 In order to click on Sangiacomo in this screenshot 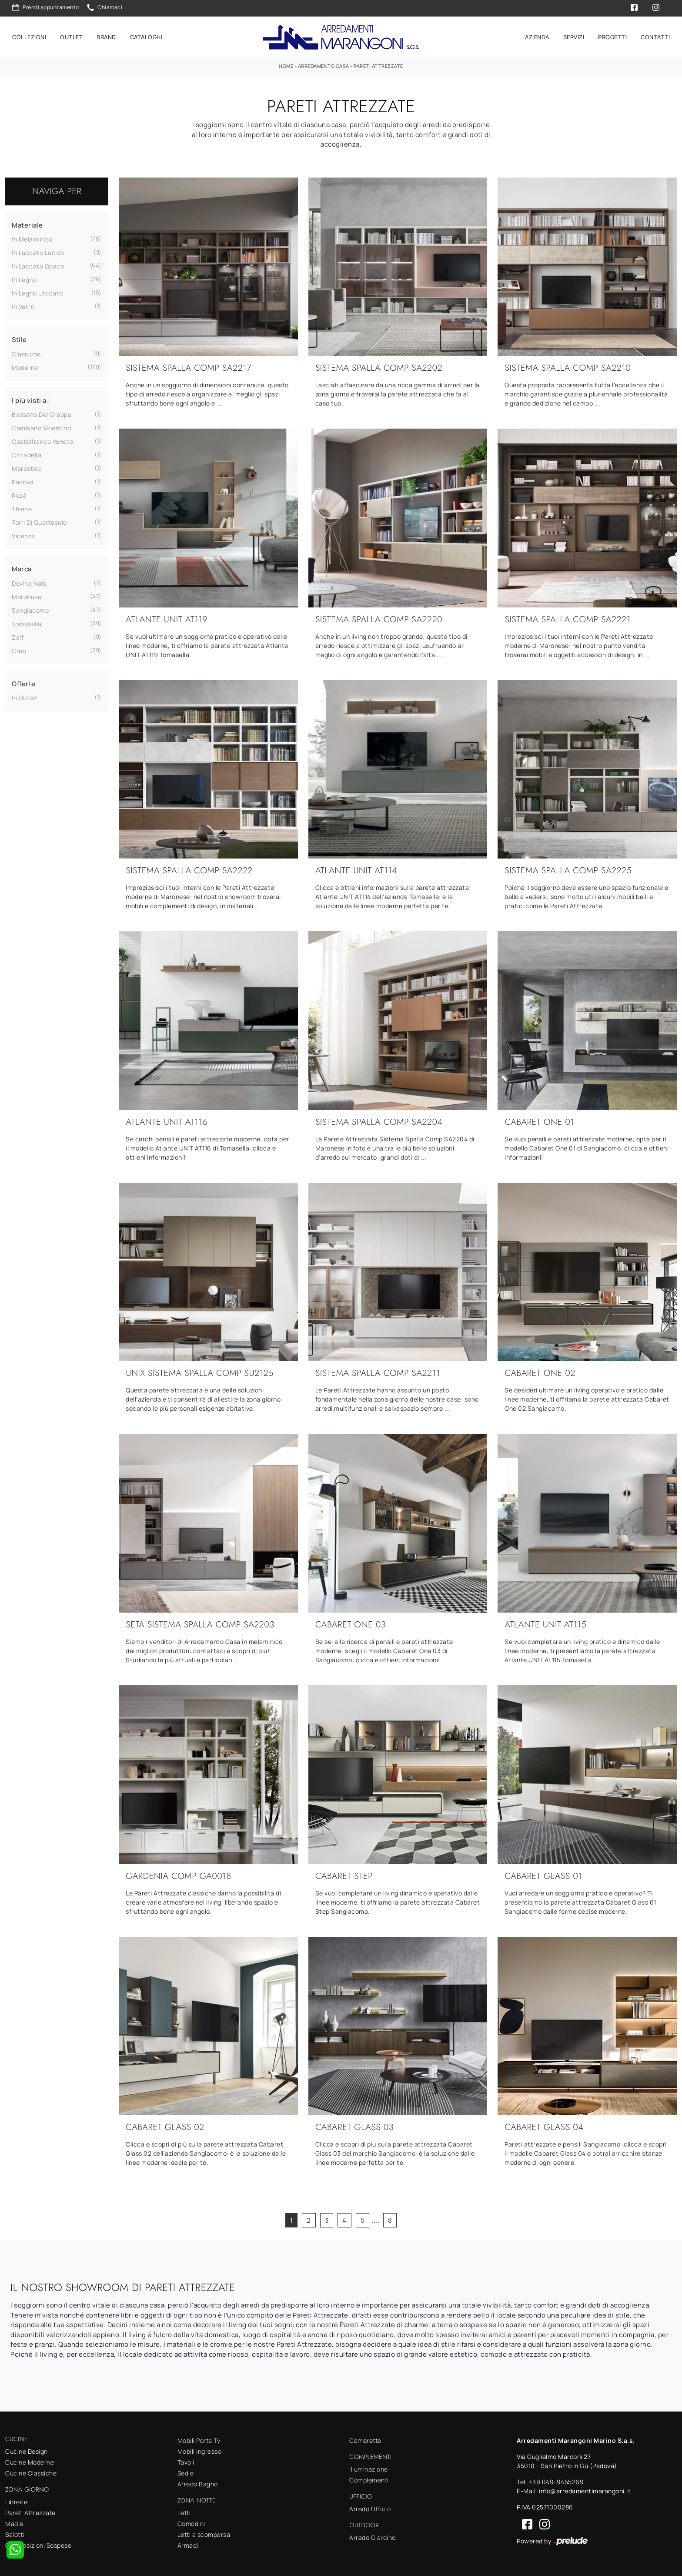, I will do `click(30, 608)`.